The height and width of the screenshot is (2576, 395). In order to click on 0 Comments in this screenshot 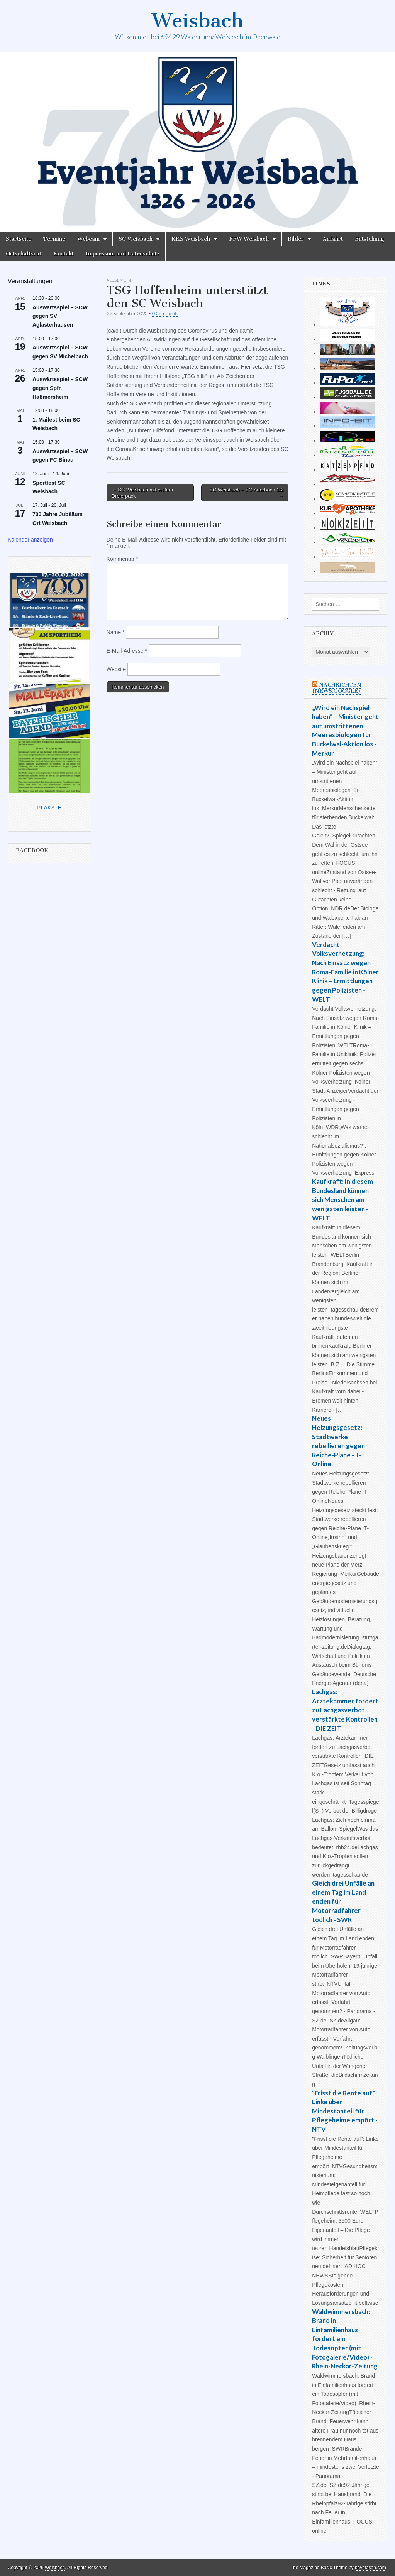, I will do `click(165, 313)`.